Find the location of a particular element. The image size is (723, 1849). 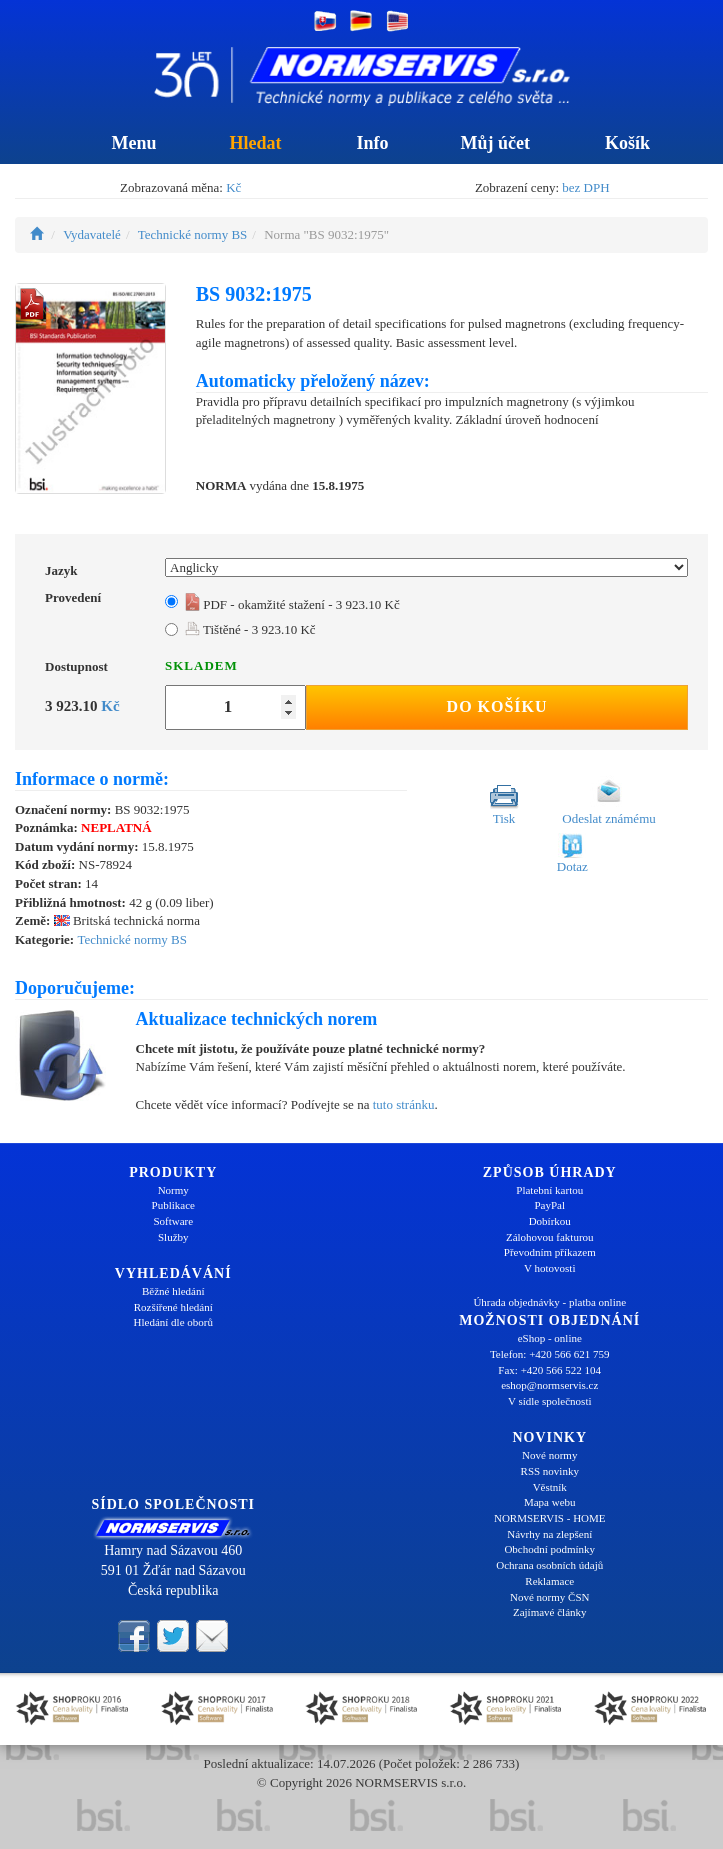

Hledání dle oborů is located at coordinates (173, 1322).